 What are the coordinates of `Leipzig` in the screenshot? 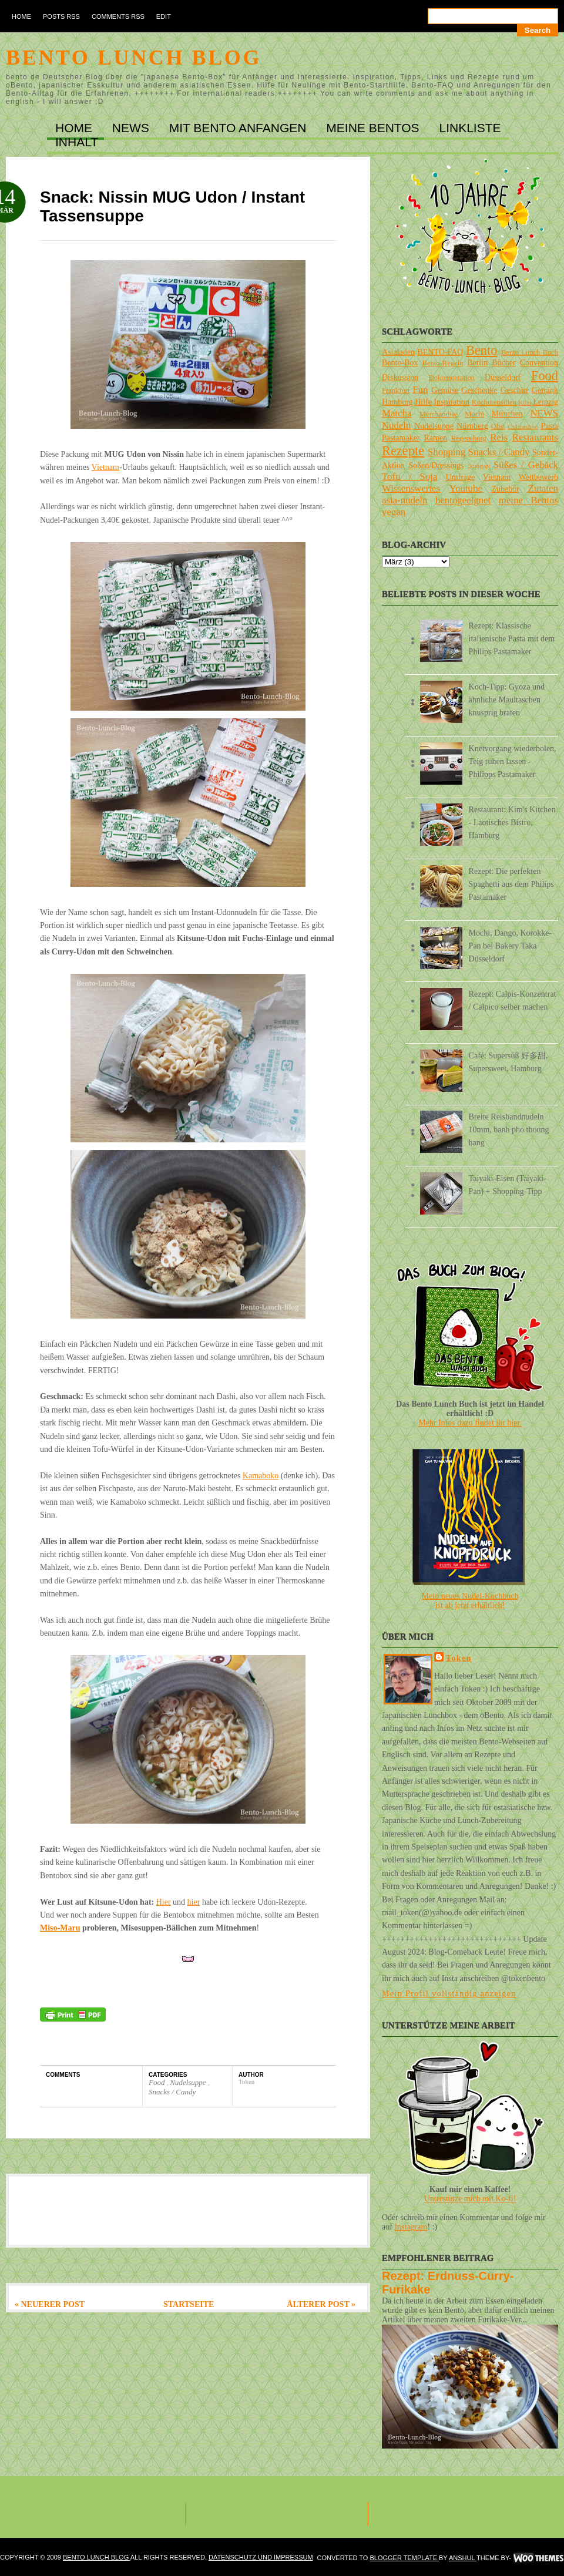 It's located at (545, 402).